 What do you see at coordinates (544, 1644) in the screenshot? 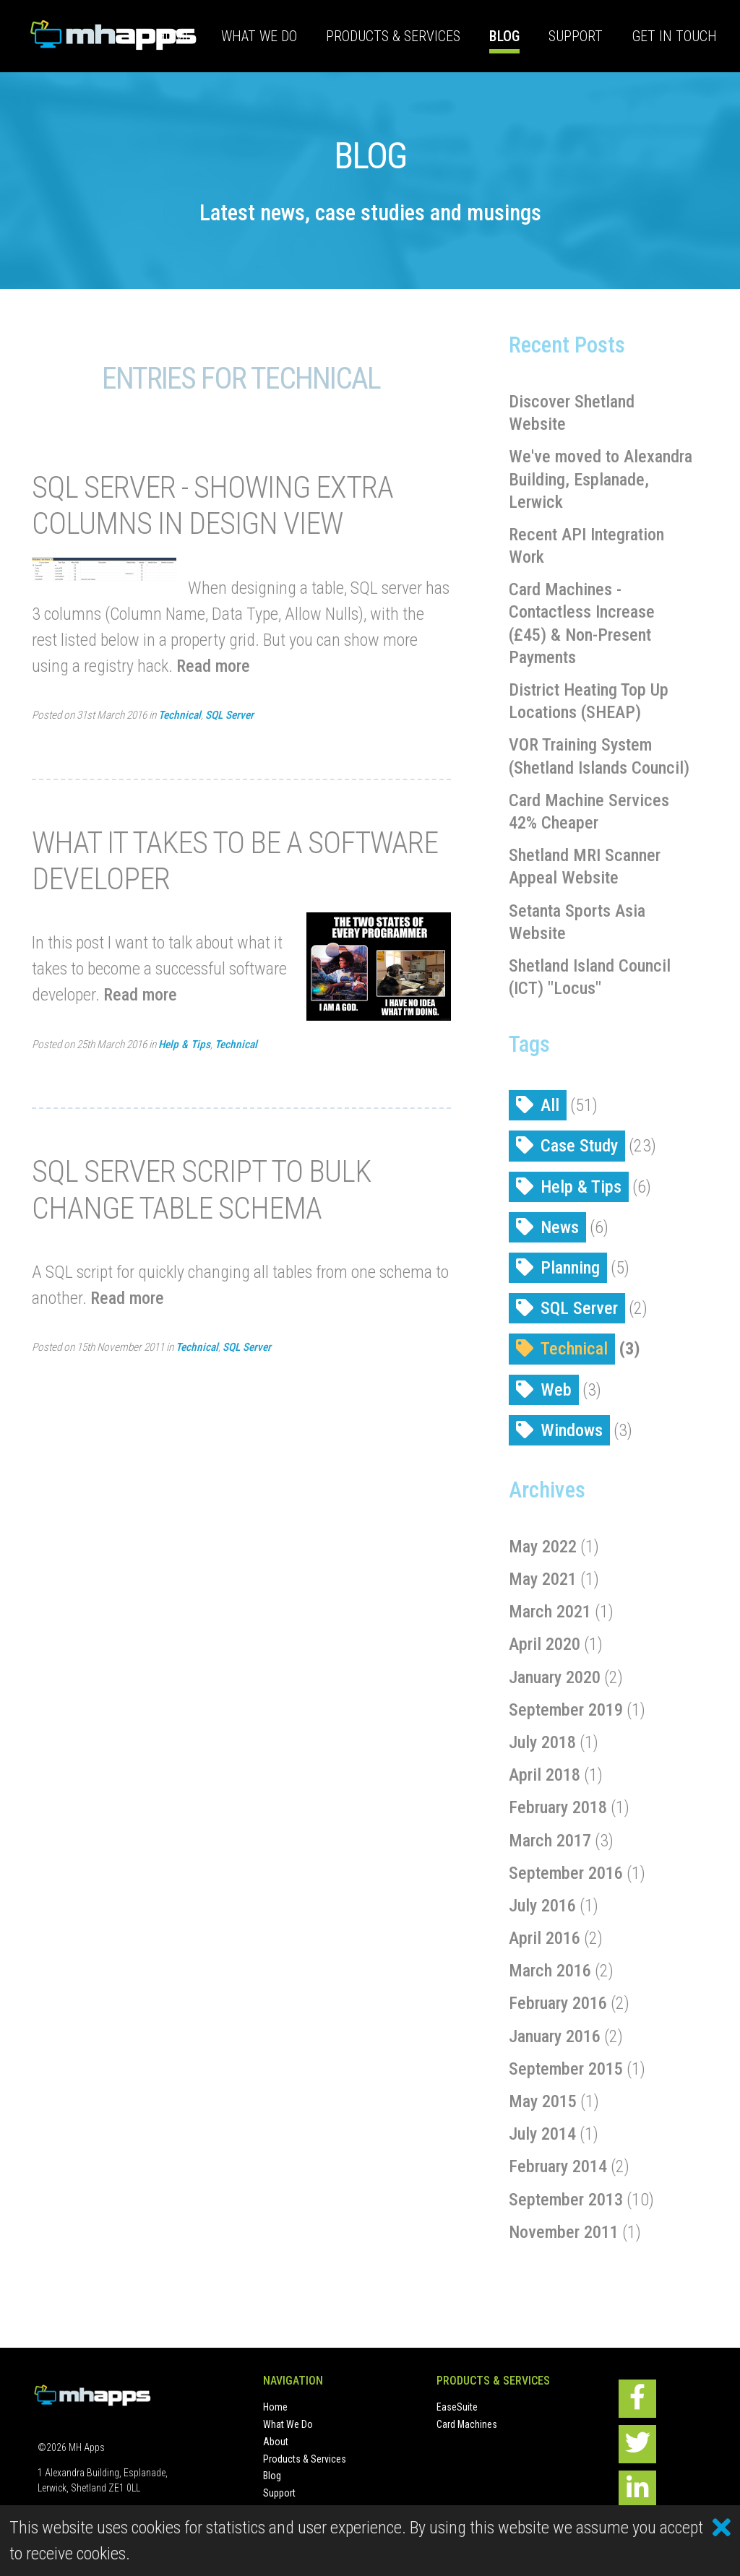
I see `April 2020` at bounding box center [544, 1644].